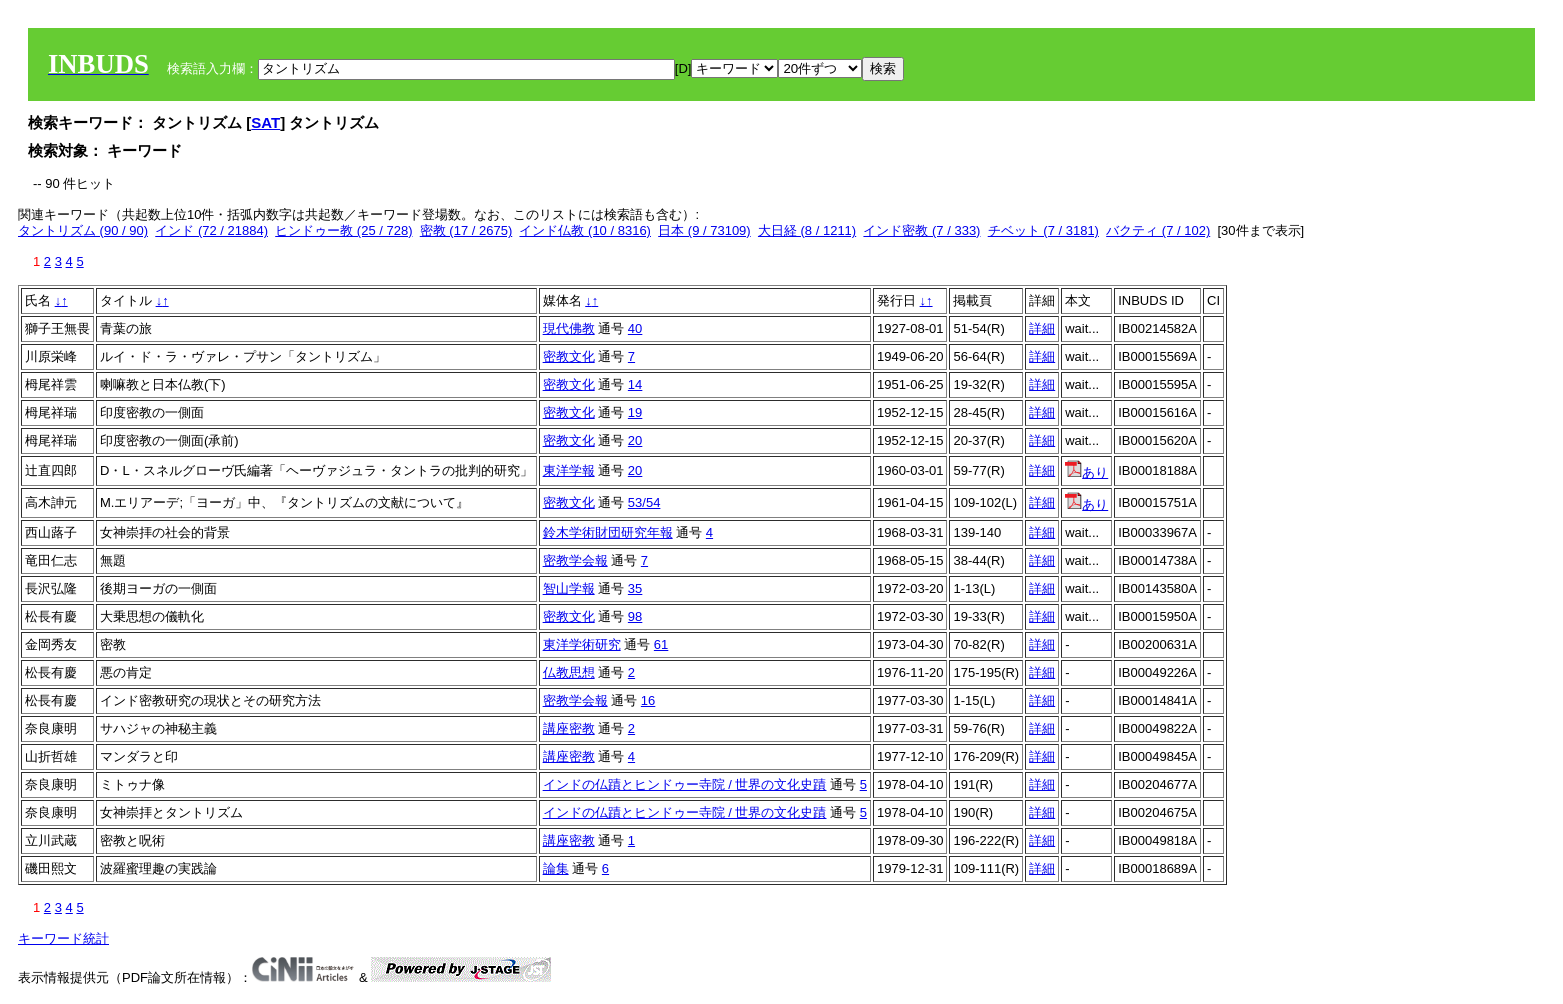 The width and height of the screenshot is (1563, 1004). Describe the element at coordinates (635, 588) in the screenshot. I see `35` at that location.